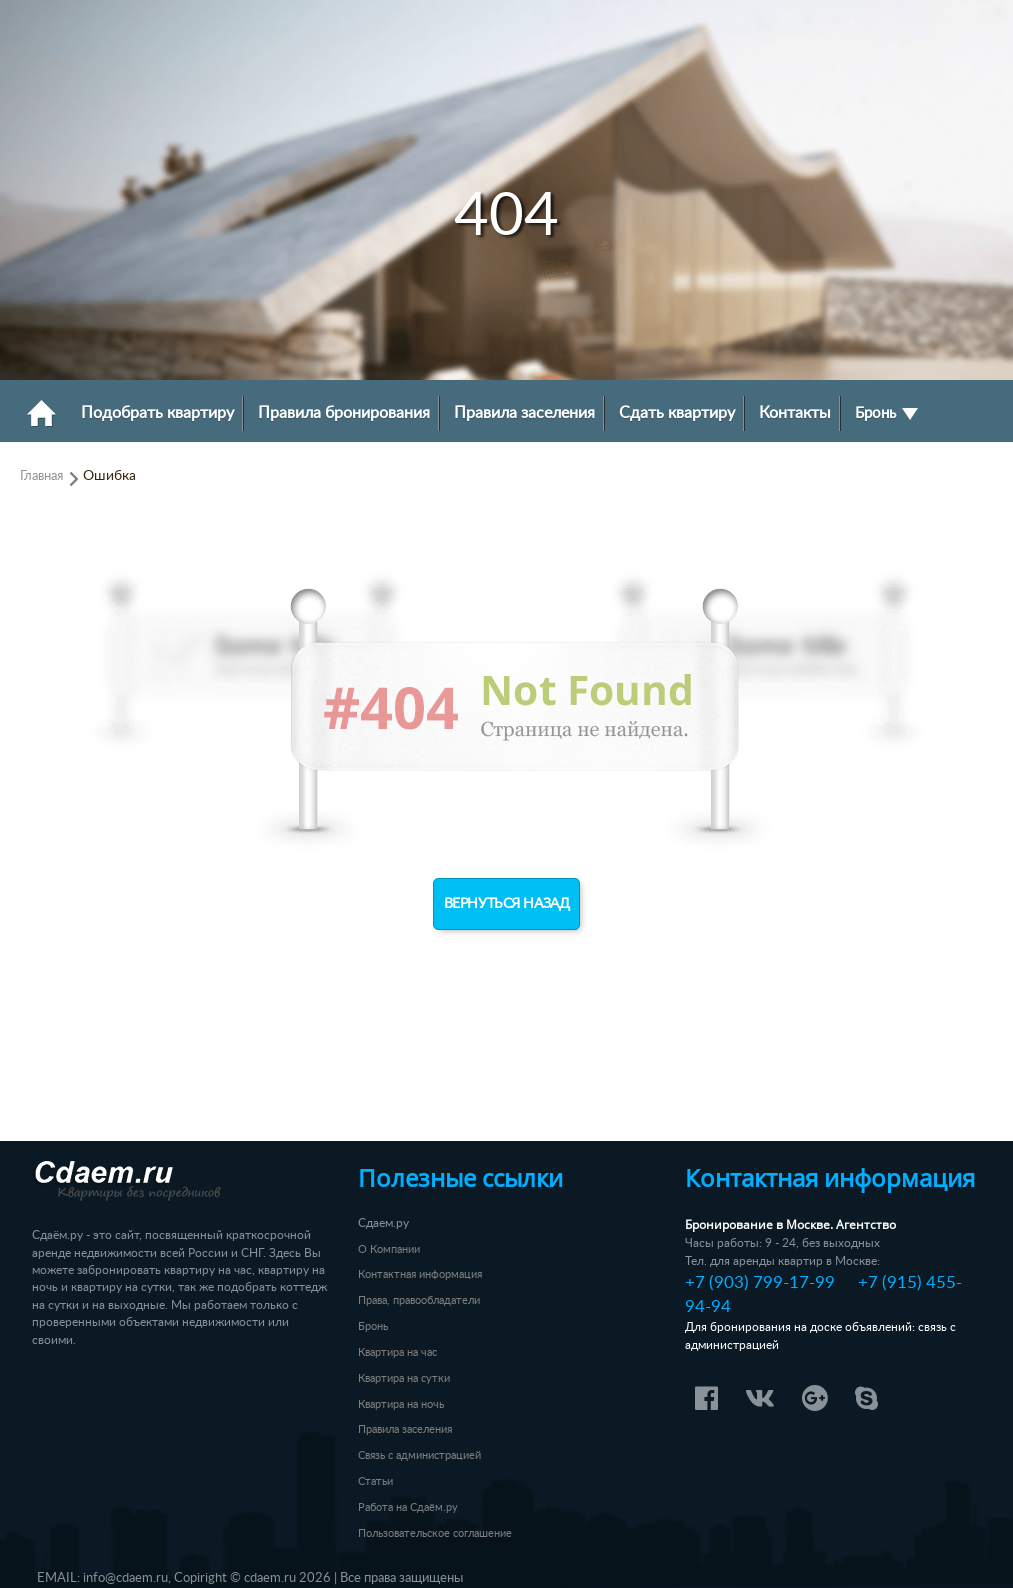 Image resolution: width=1013 pixels, height=1588 pixels. Describe the element at coordinates (157, 413) in the screenshot. I see `Подобрать квартиру` at that location.